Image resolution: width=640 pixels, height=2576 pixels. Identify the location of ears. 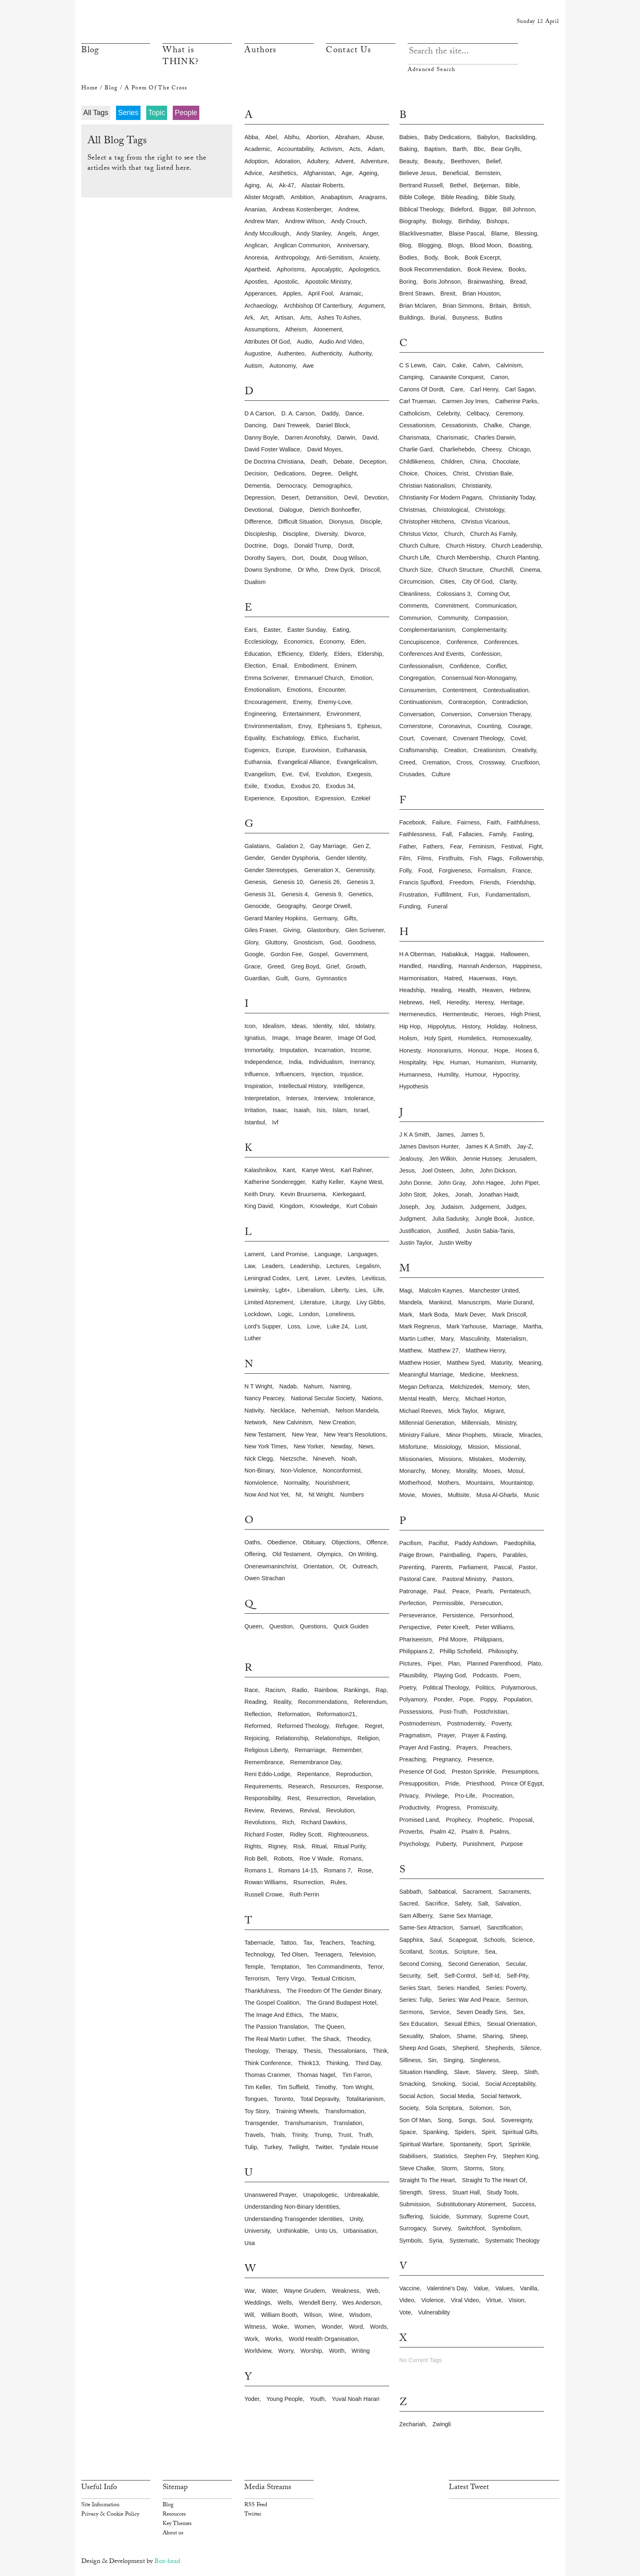
(251, 629).